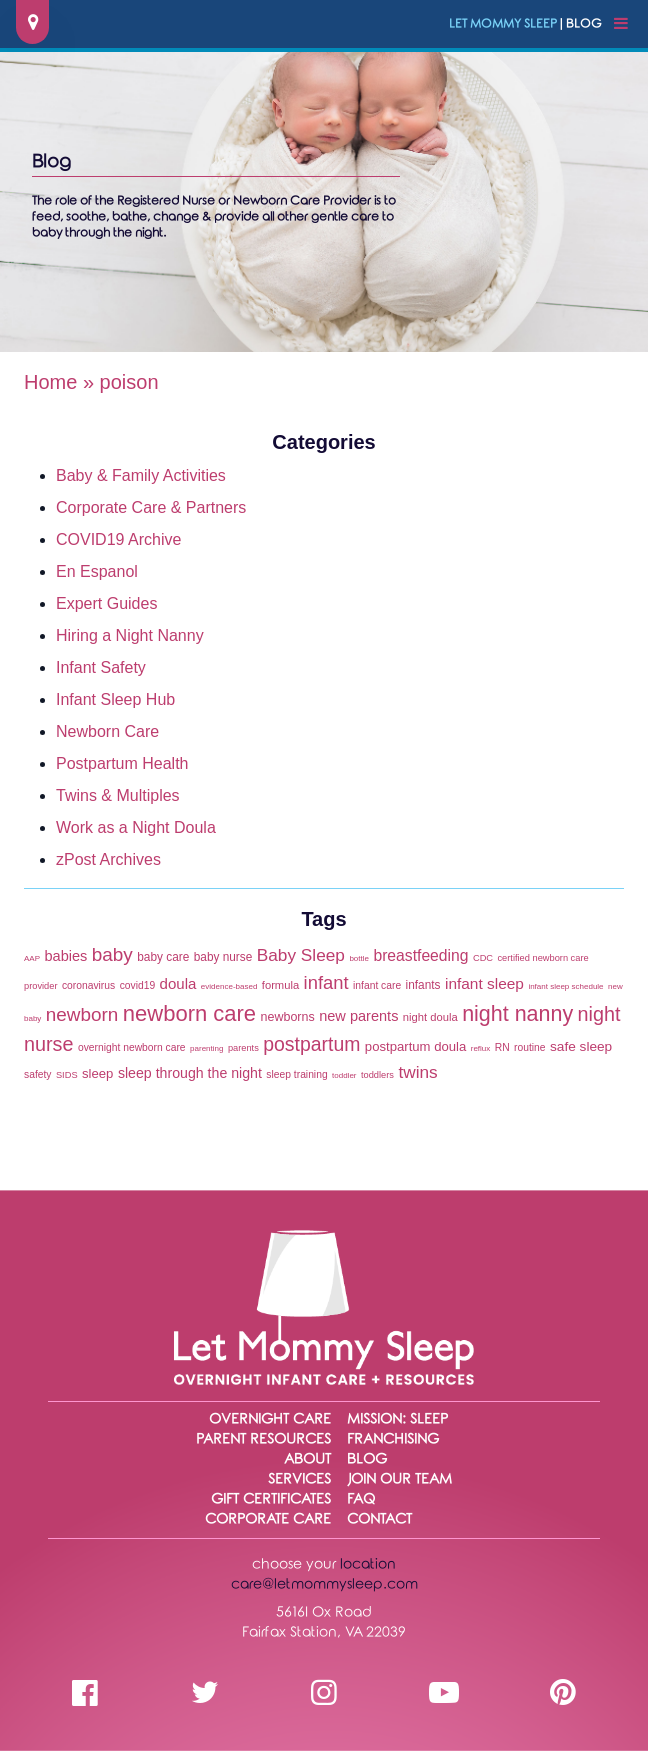 This screenshot has width=648, height=1751. I want to click on sleep [sleep (9 items)], so click(97, 1073).